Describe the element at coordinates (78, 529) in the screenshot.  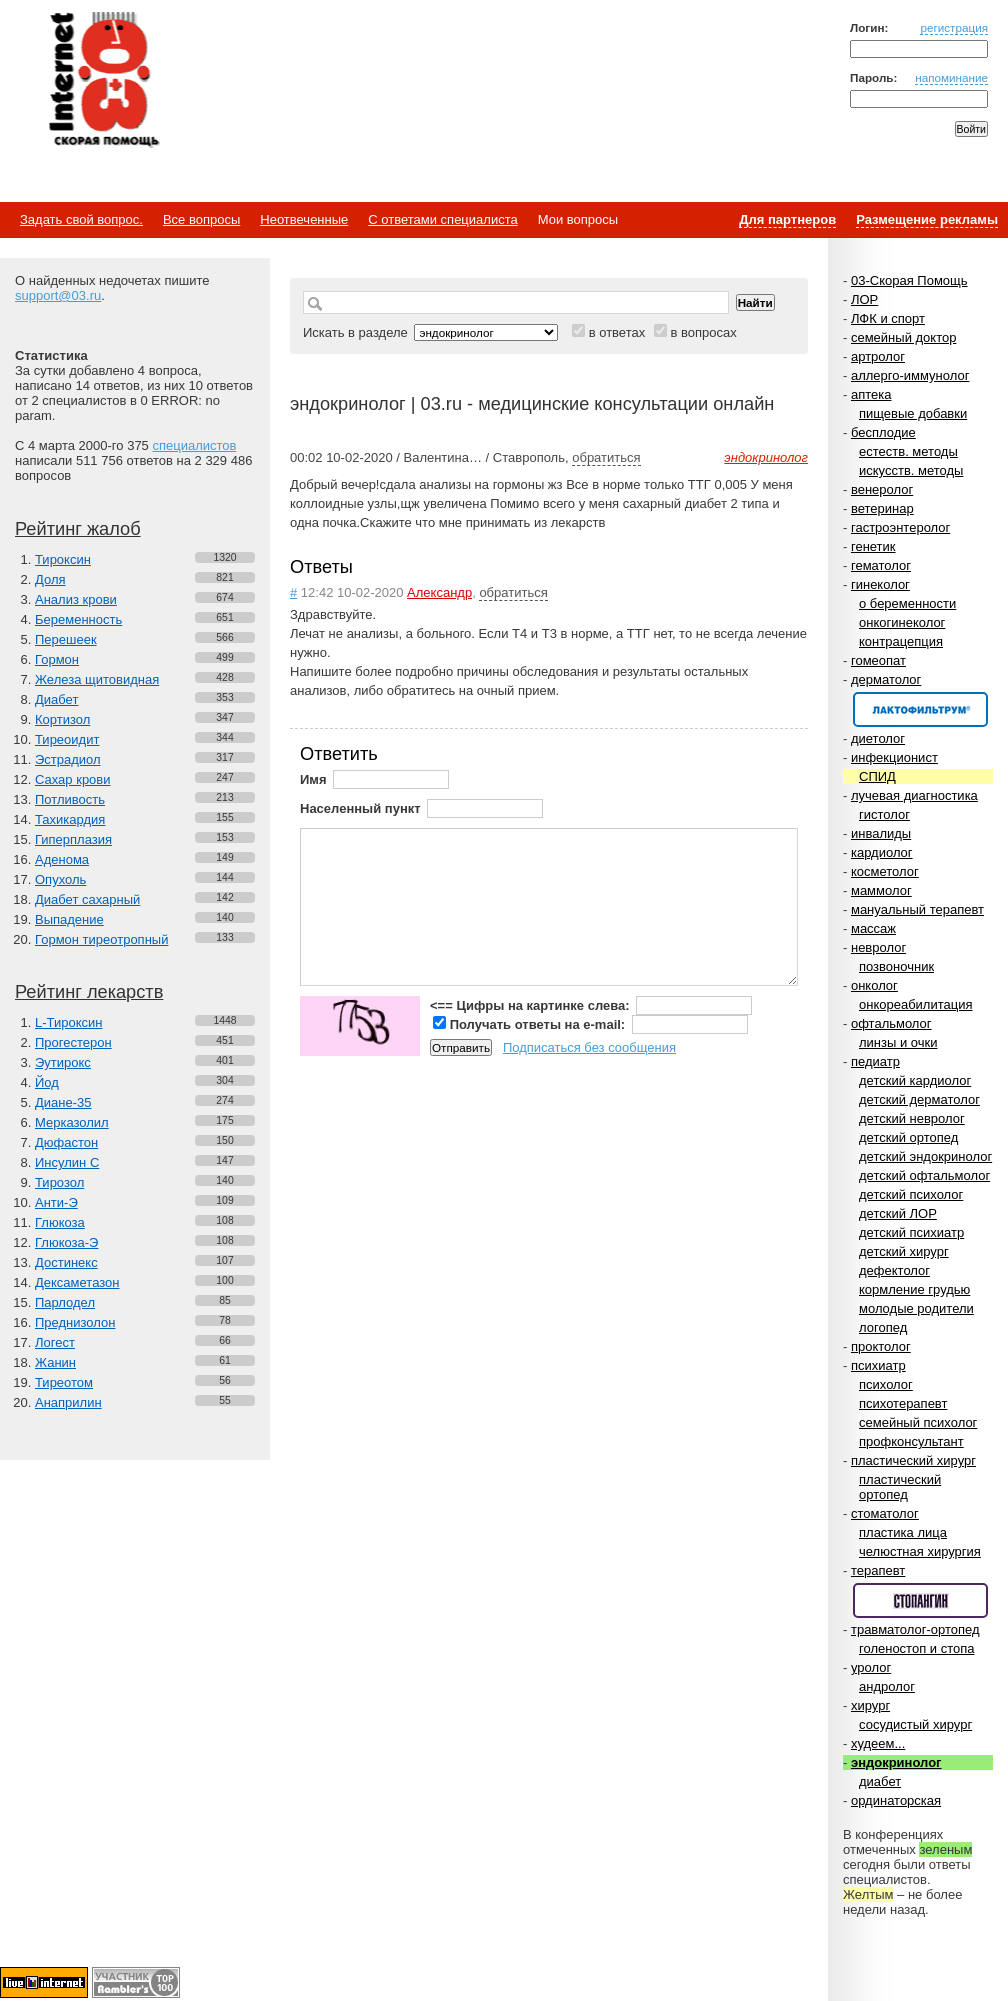
I see `Рейтинг жалоб` at that location.